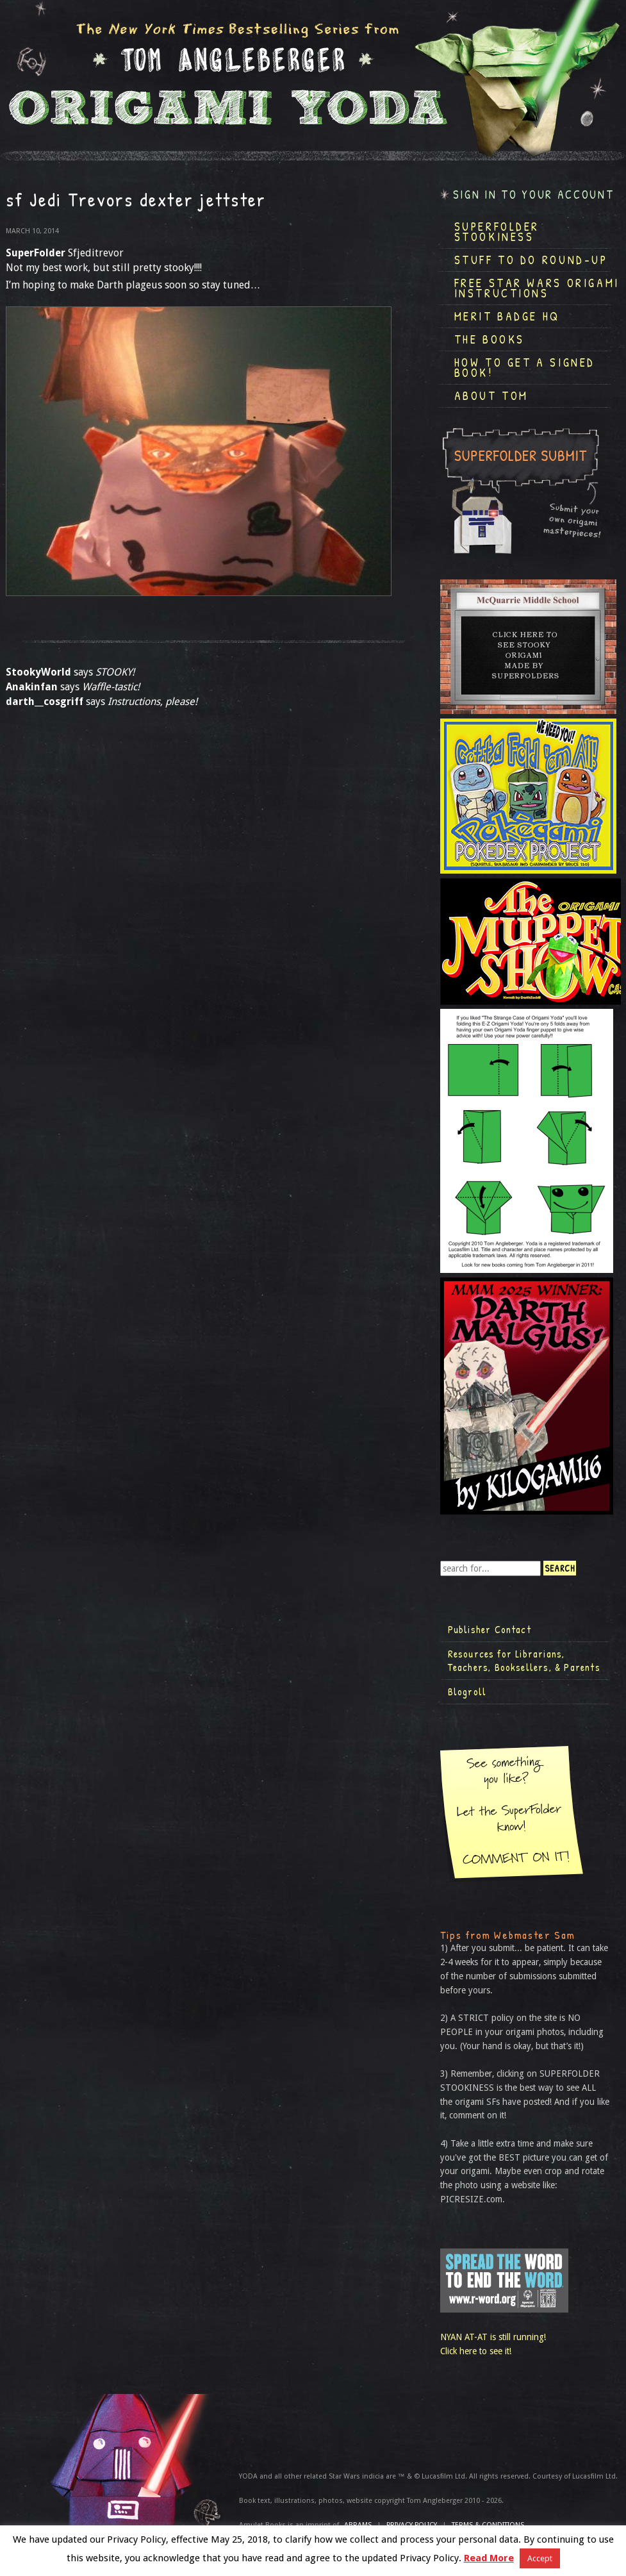 The height and width of the screenshot is (2576, 626). I want to click on Blogroll, so click(467, 1691).